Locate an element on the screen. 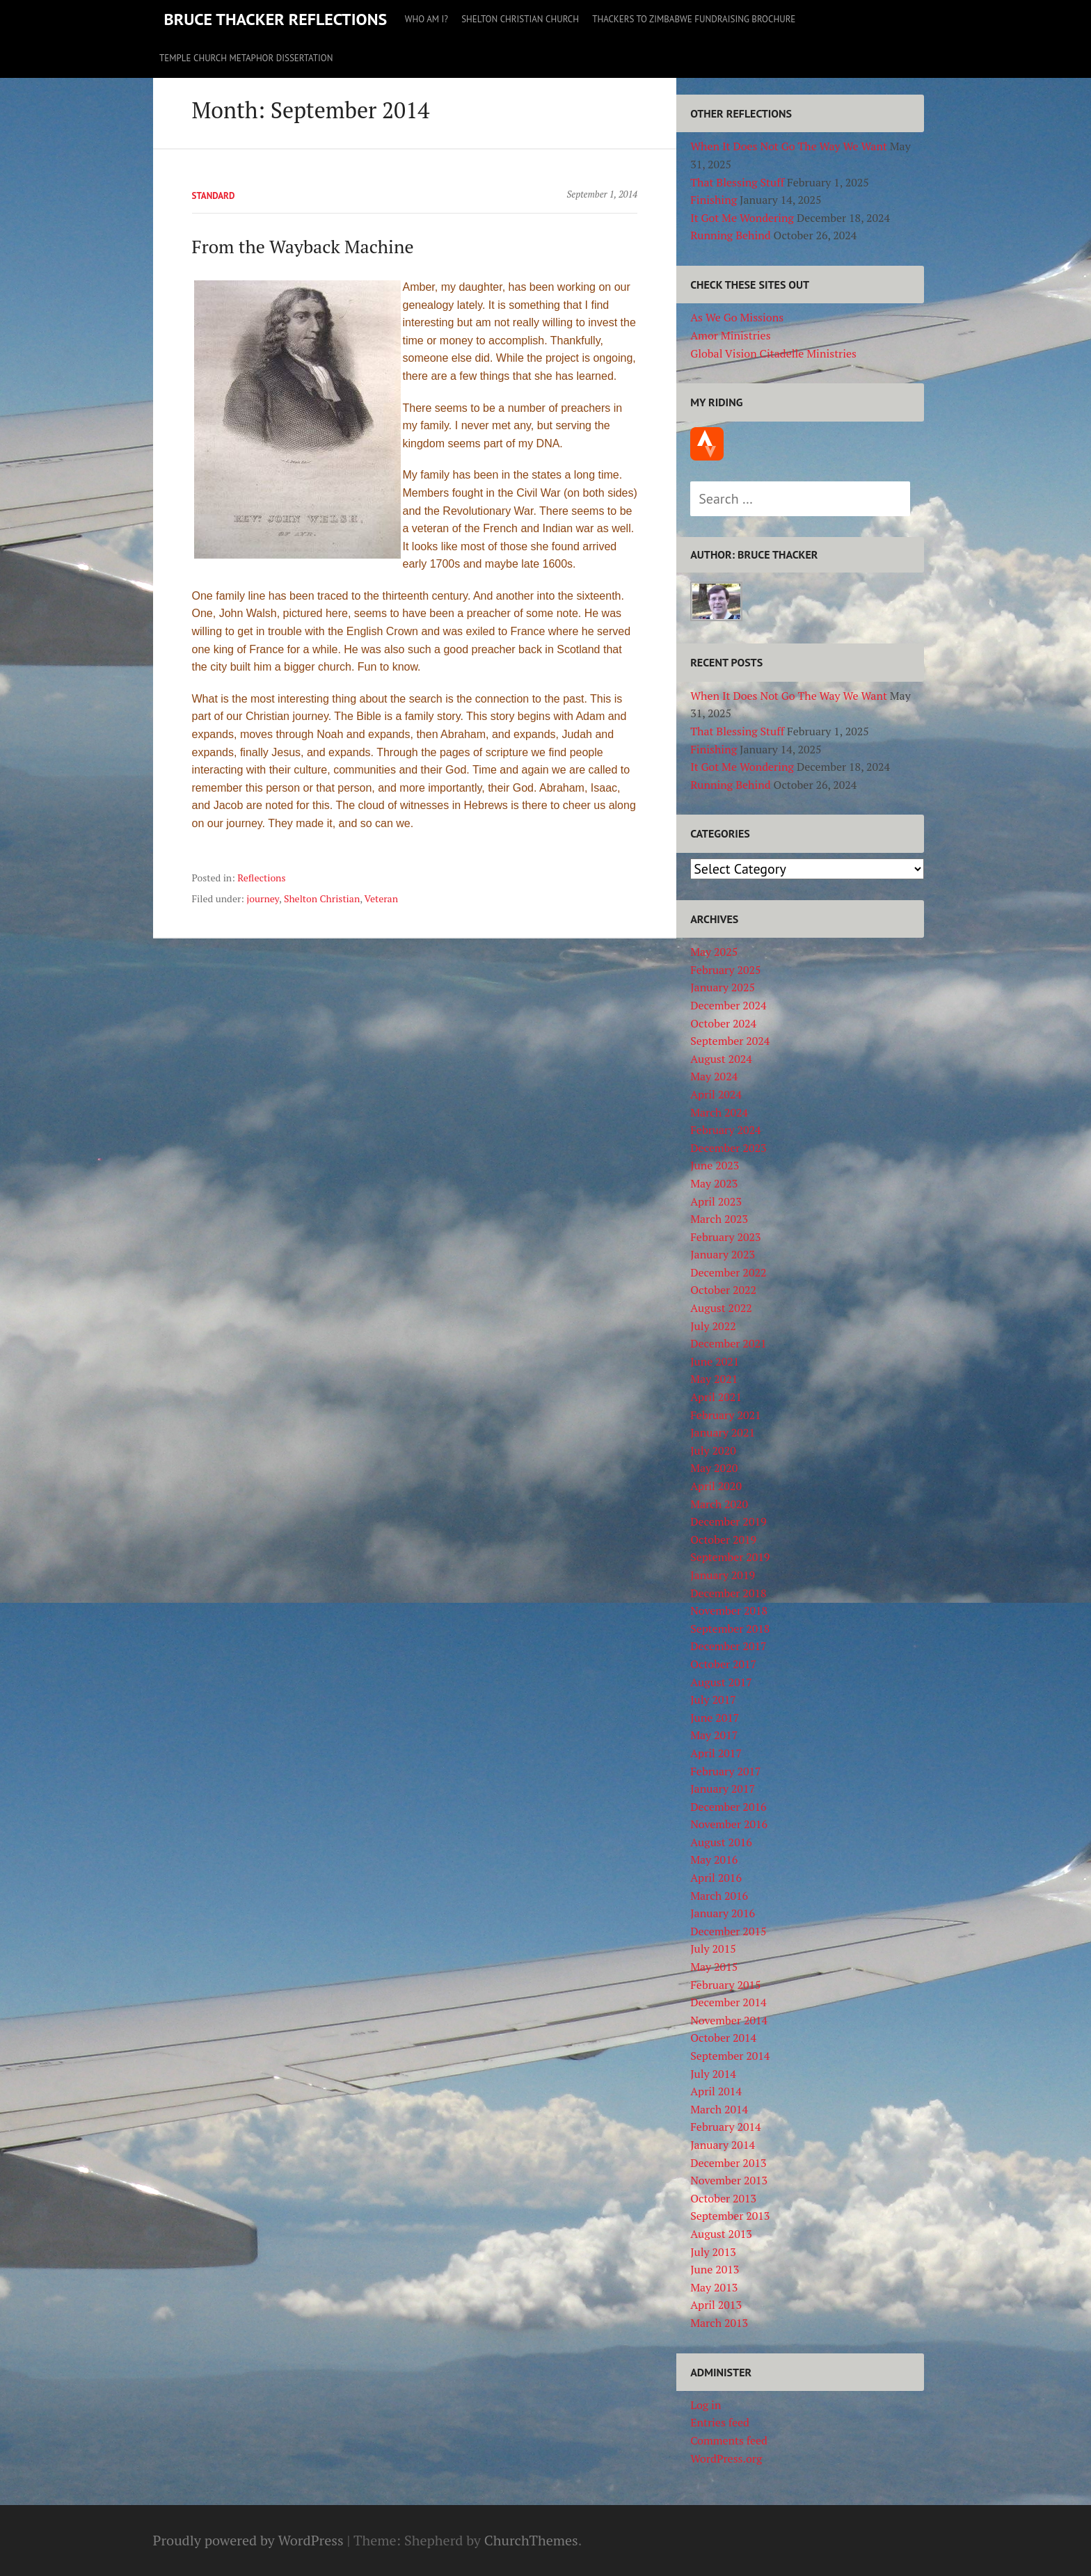 This screenshot has width=1091, height=2576. August 2022 is located at coordinates (721, 1307).